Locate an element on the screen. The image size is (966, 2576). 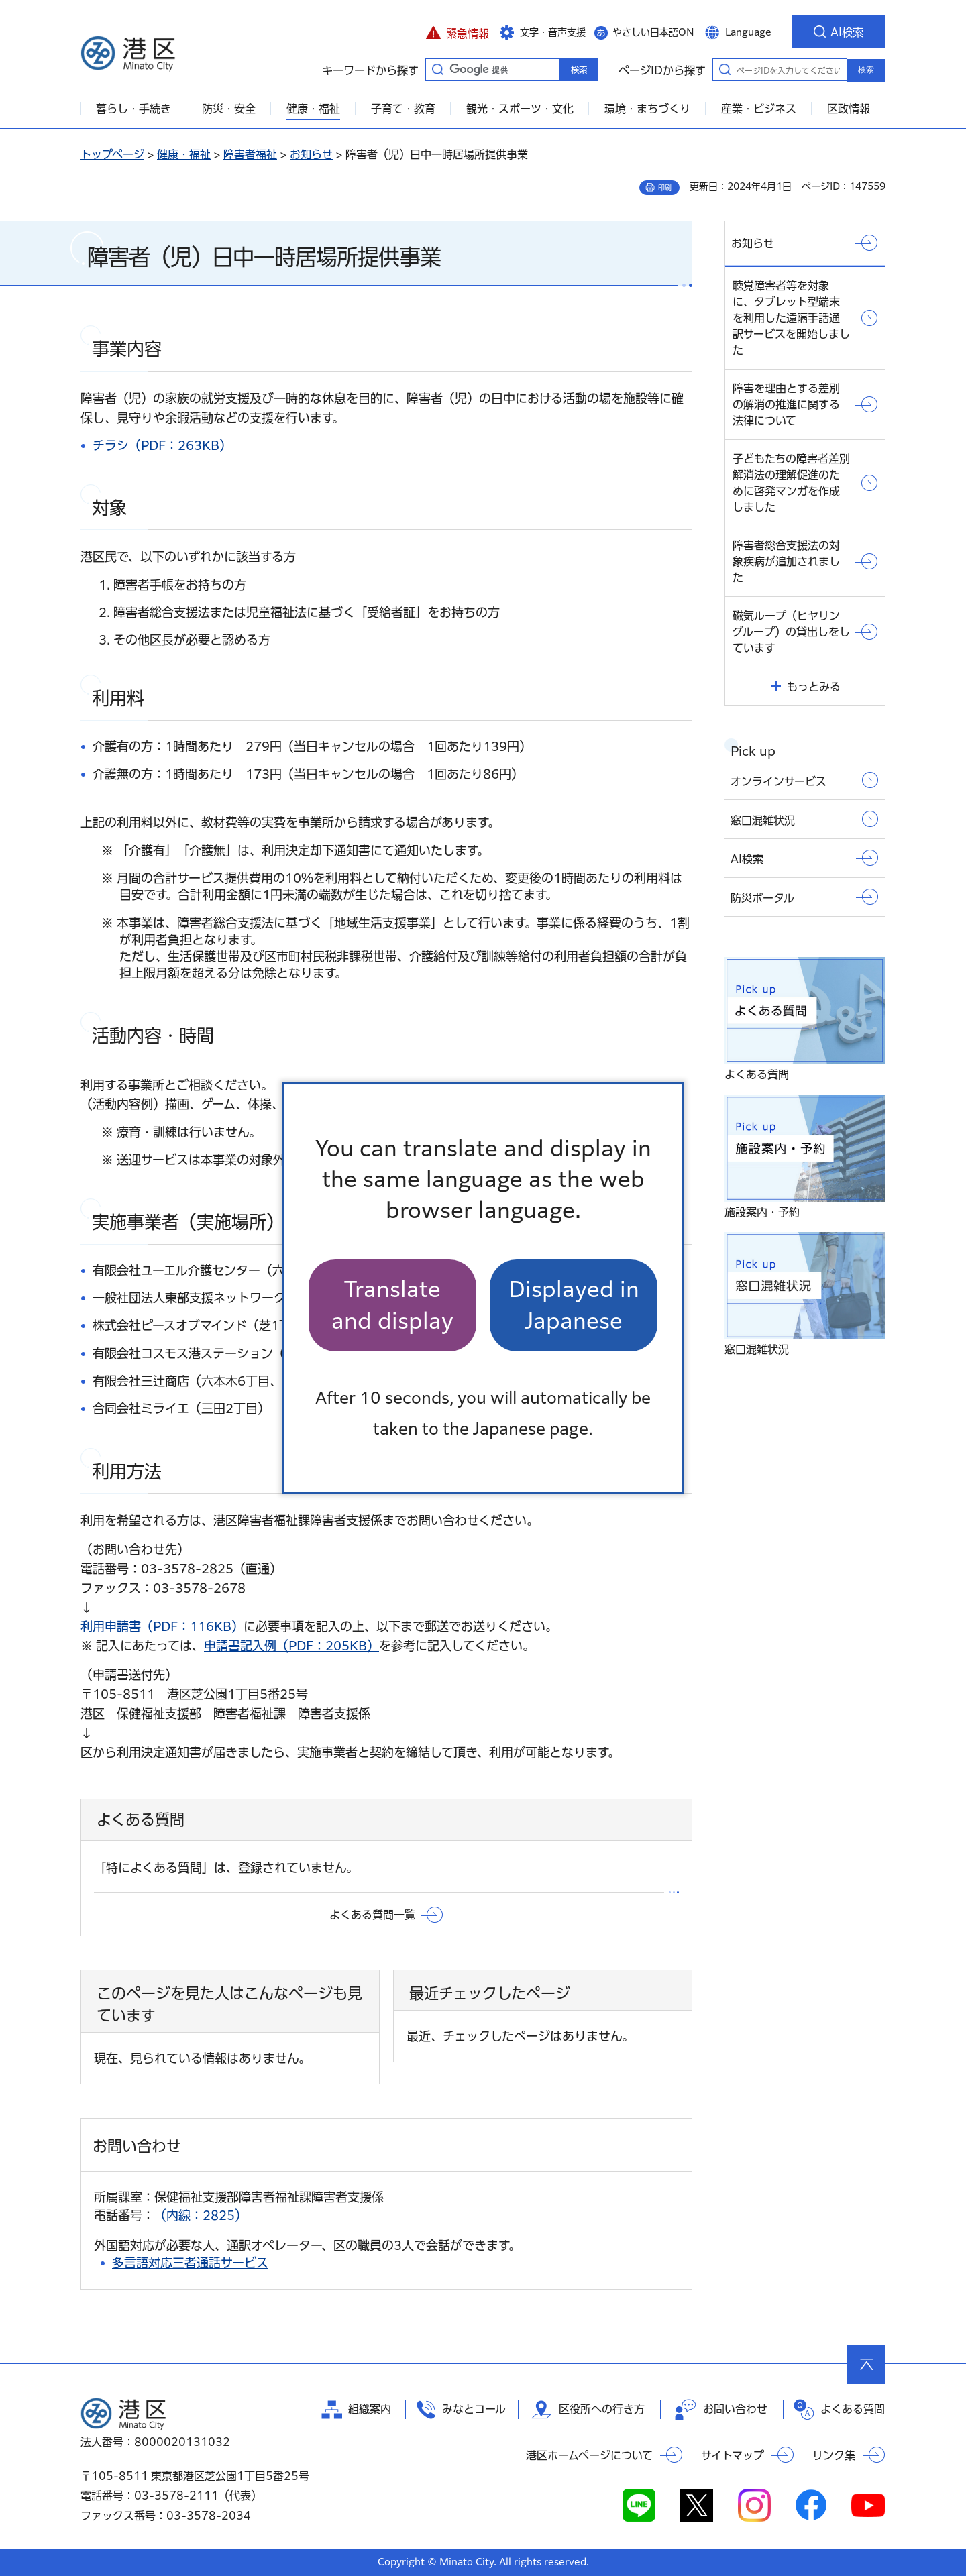
検索 is located at coordinates (866, 69).